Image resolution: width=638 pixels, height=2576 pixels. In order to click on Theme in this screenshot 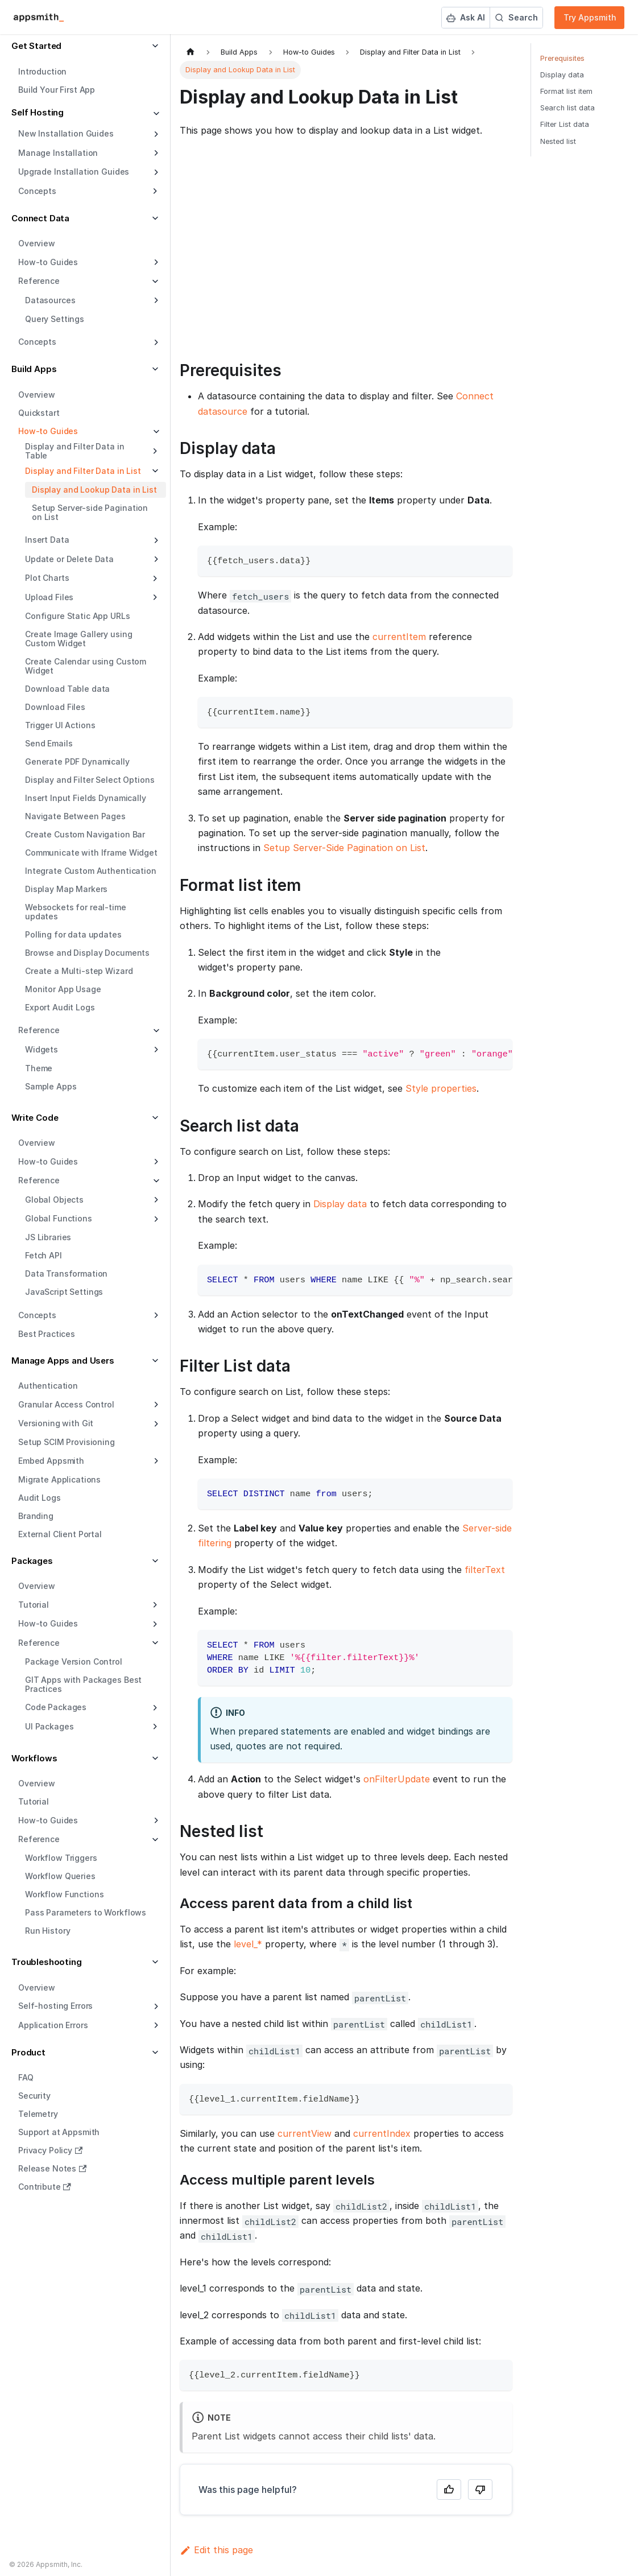, I will do `click(38, 1068)`.